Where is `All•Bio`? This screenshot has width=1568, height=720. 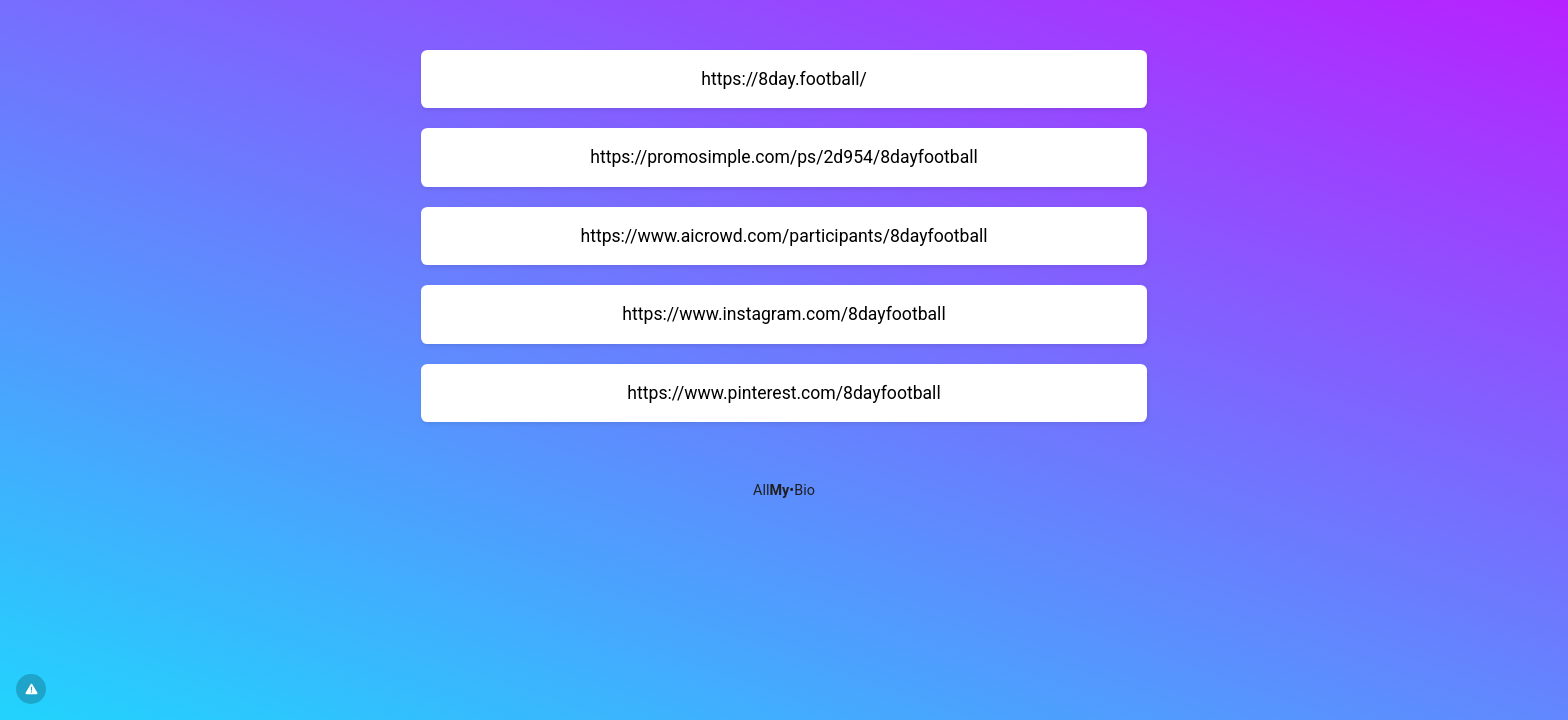
All•Bio is located at coordinates (784, 490).